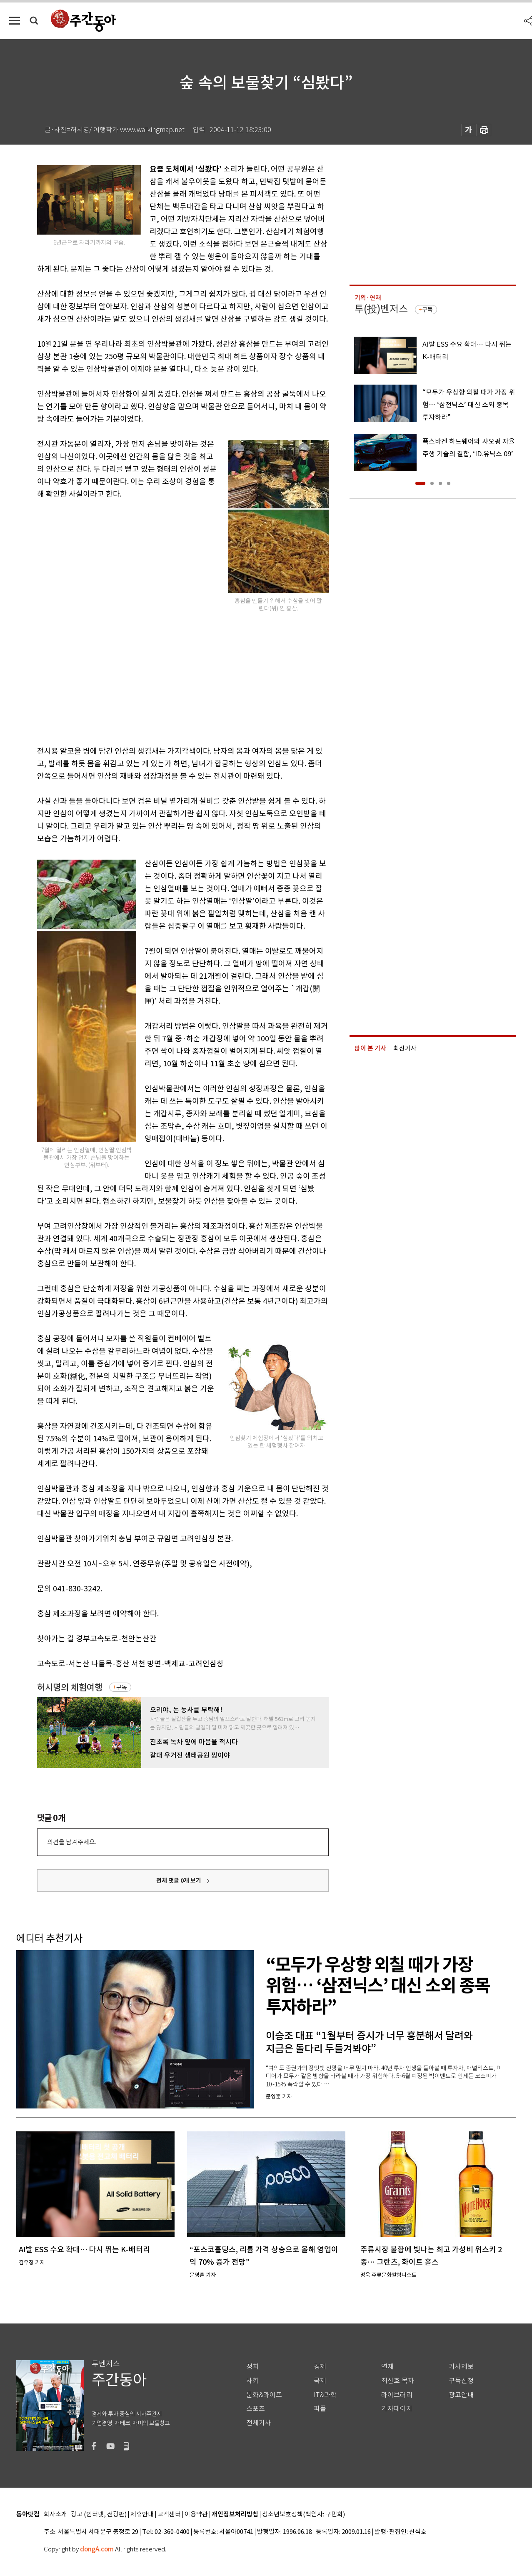 The width and height of the screenshot is (532, 2576). Describe the element at coordinates (387, 2367) in the screenshot. I see `연재` at that location.